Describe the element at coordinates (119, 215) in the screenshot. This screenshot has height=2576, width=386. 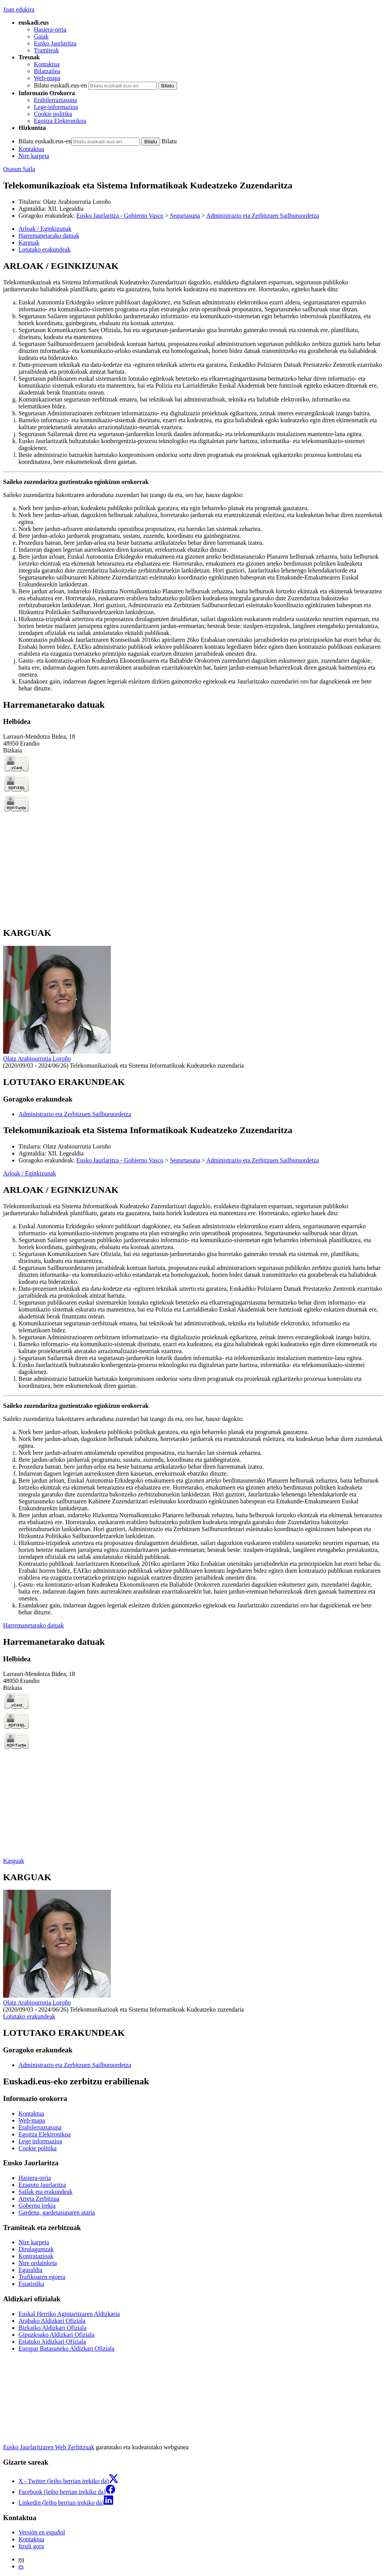
I see `Eusko Jaurlaritza - Gobierno Vasco` at that location.